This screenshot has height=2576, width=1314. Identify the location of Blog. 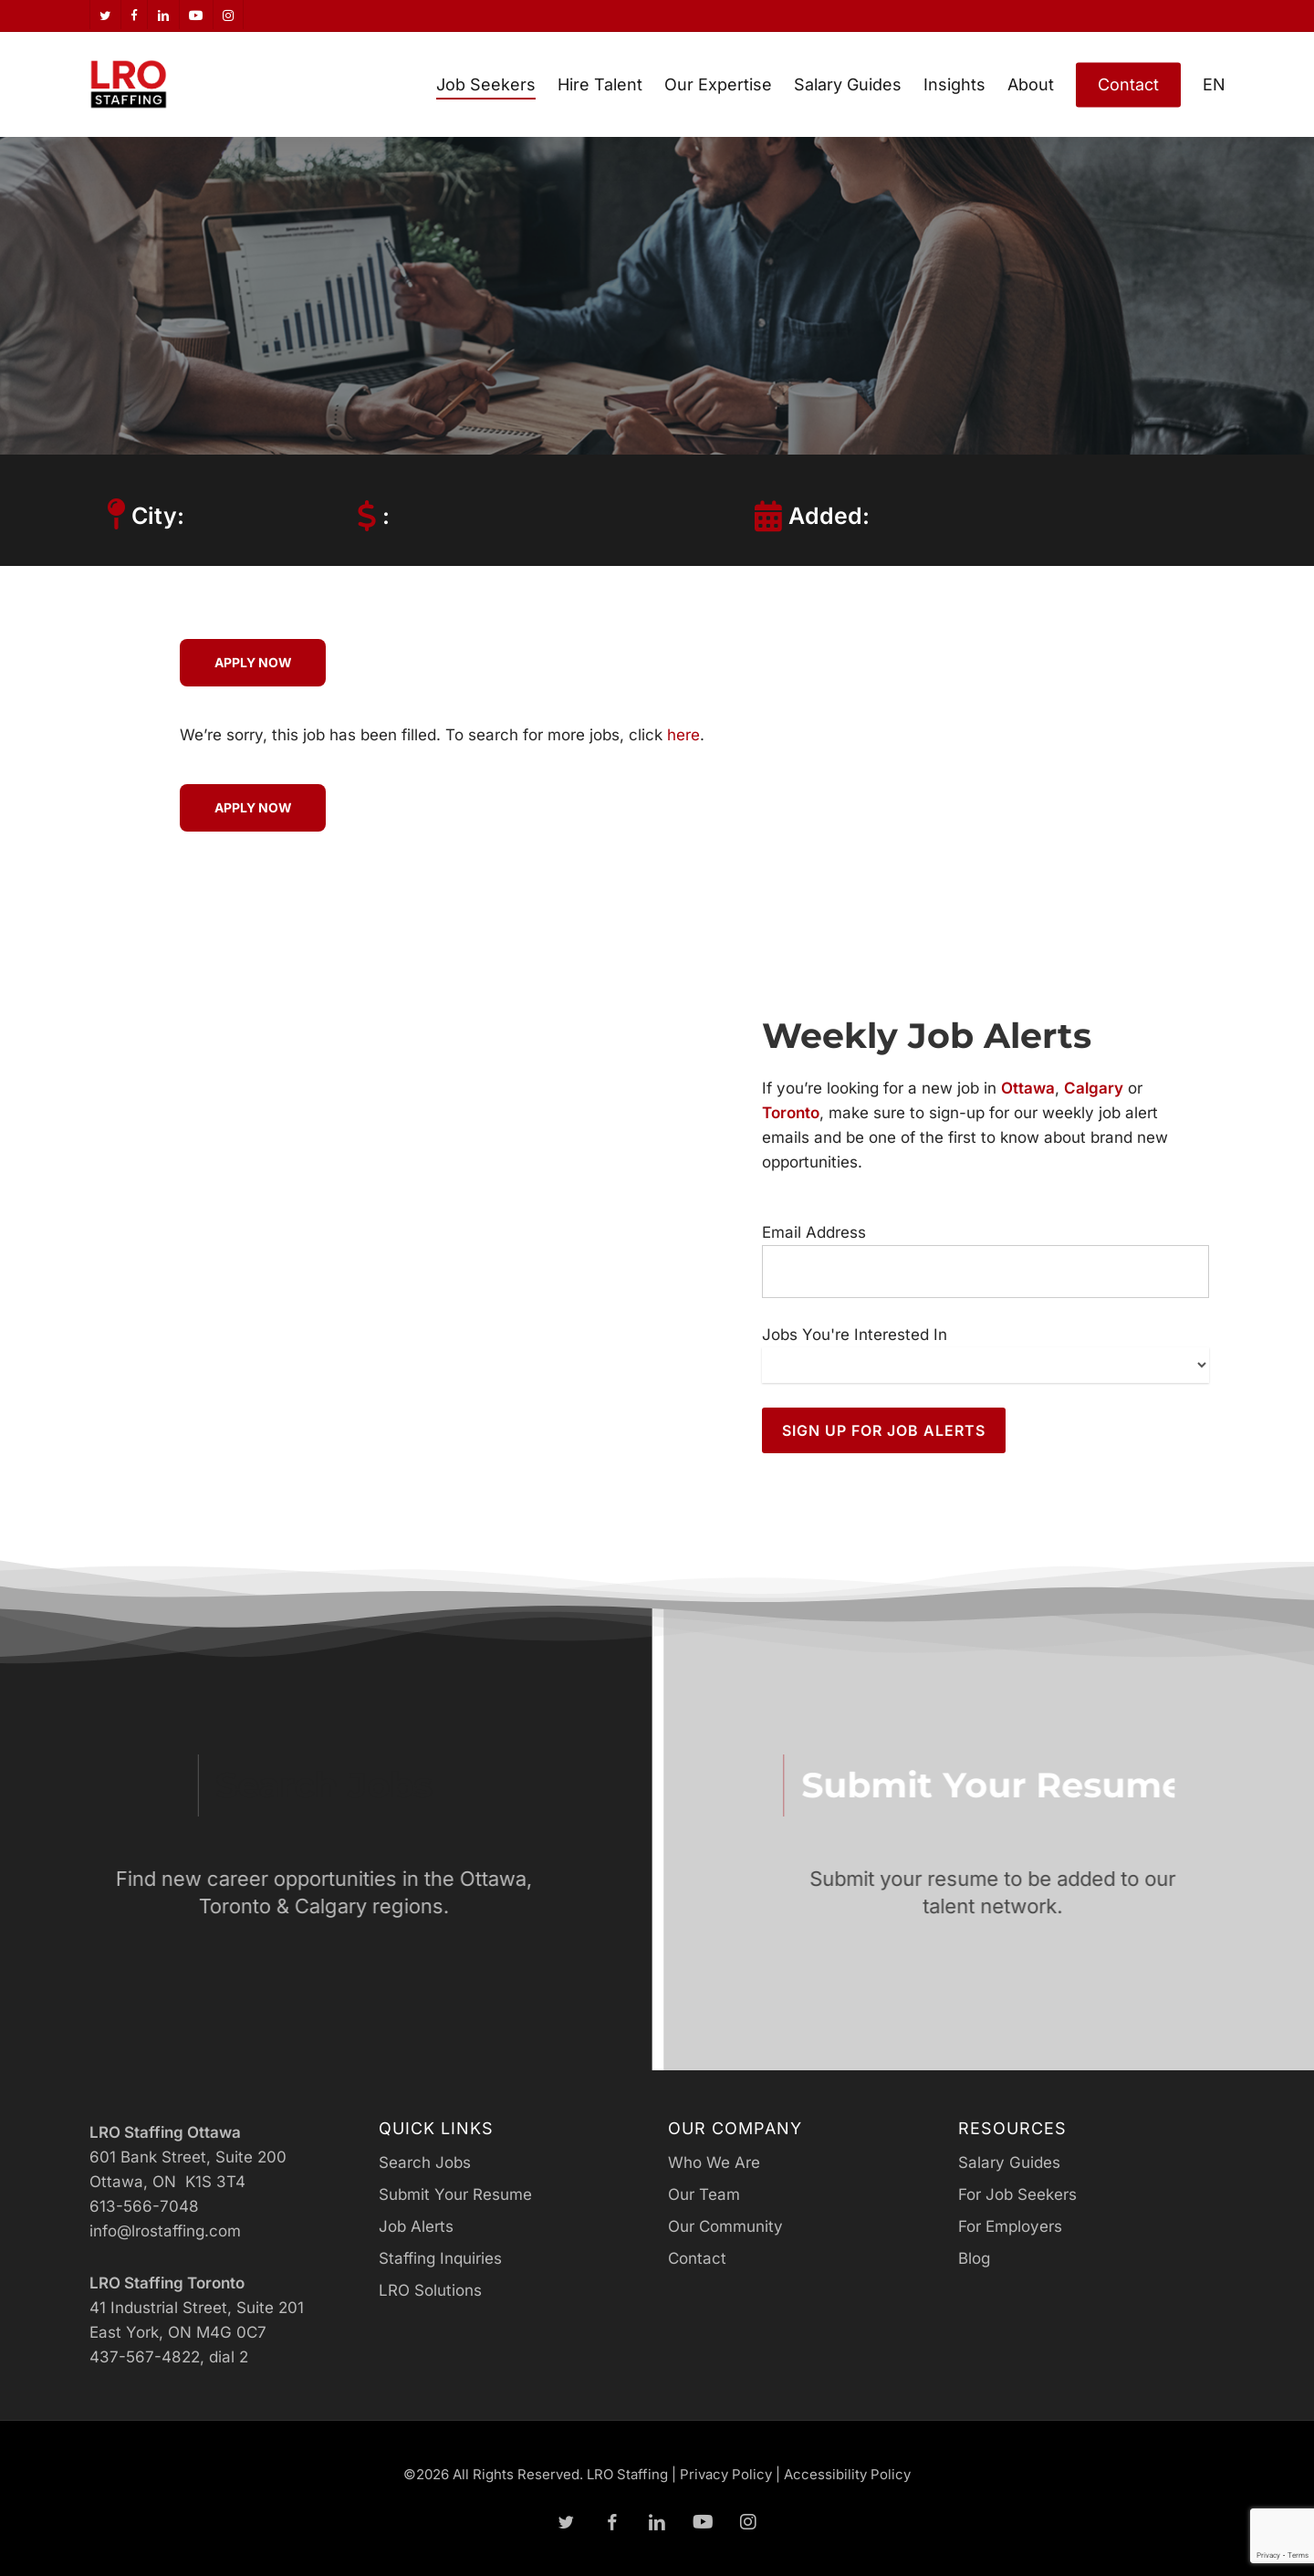
(974, 2258).